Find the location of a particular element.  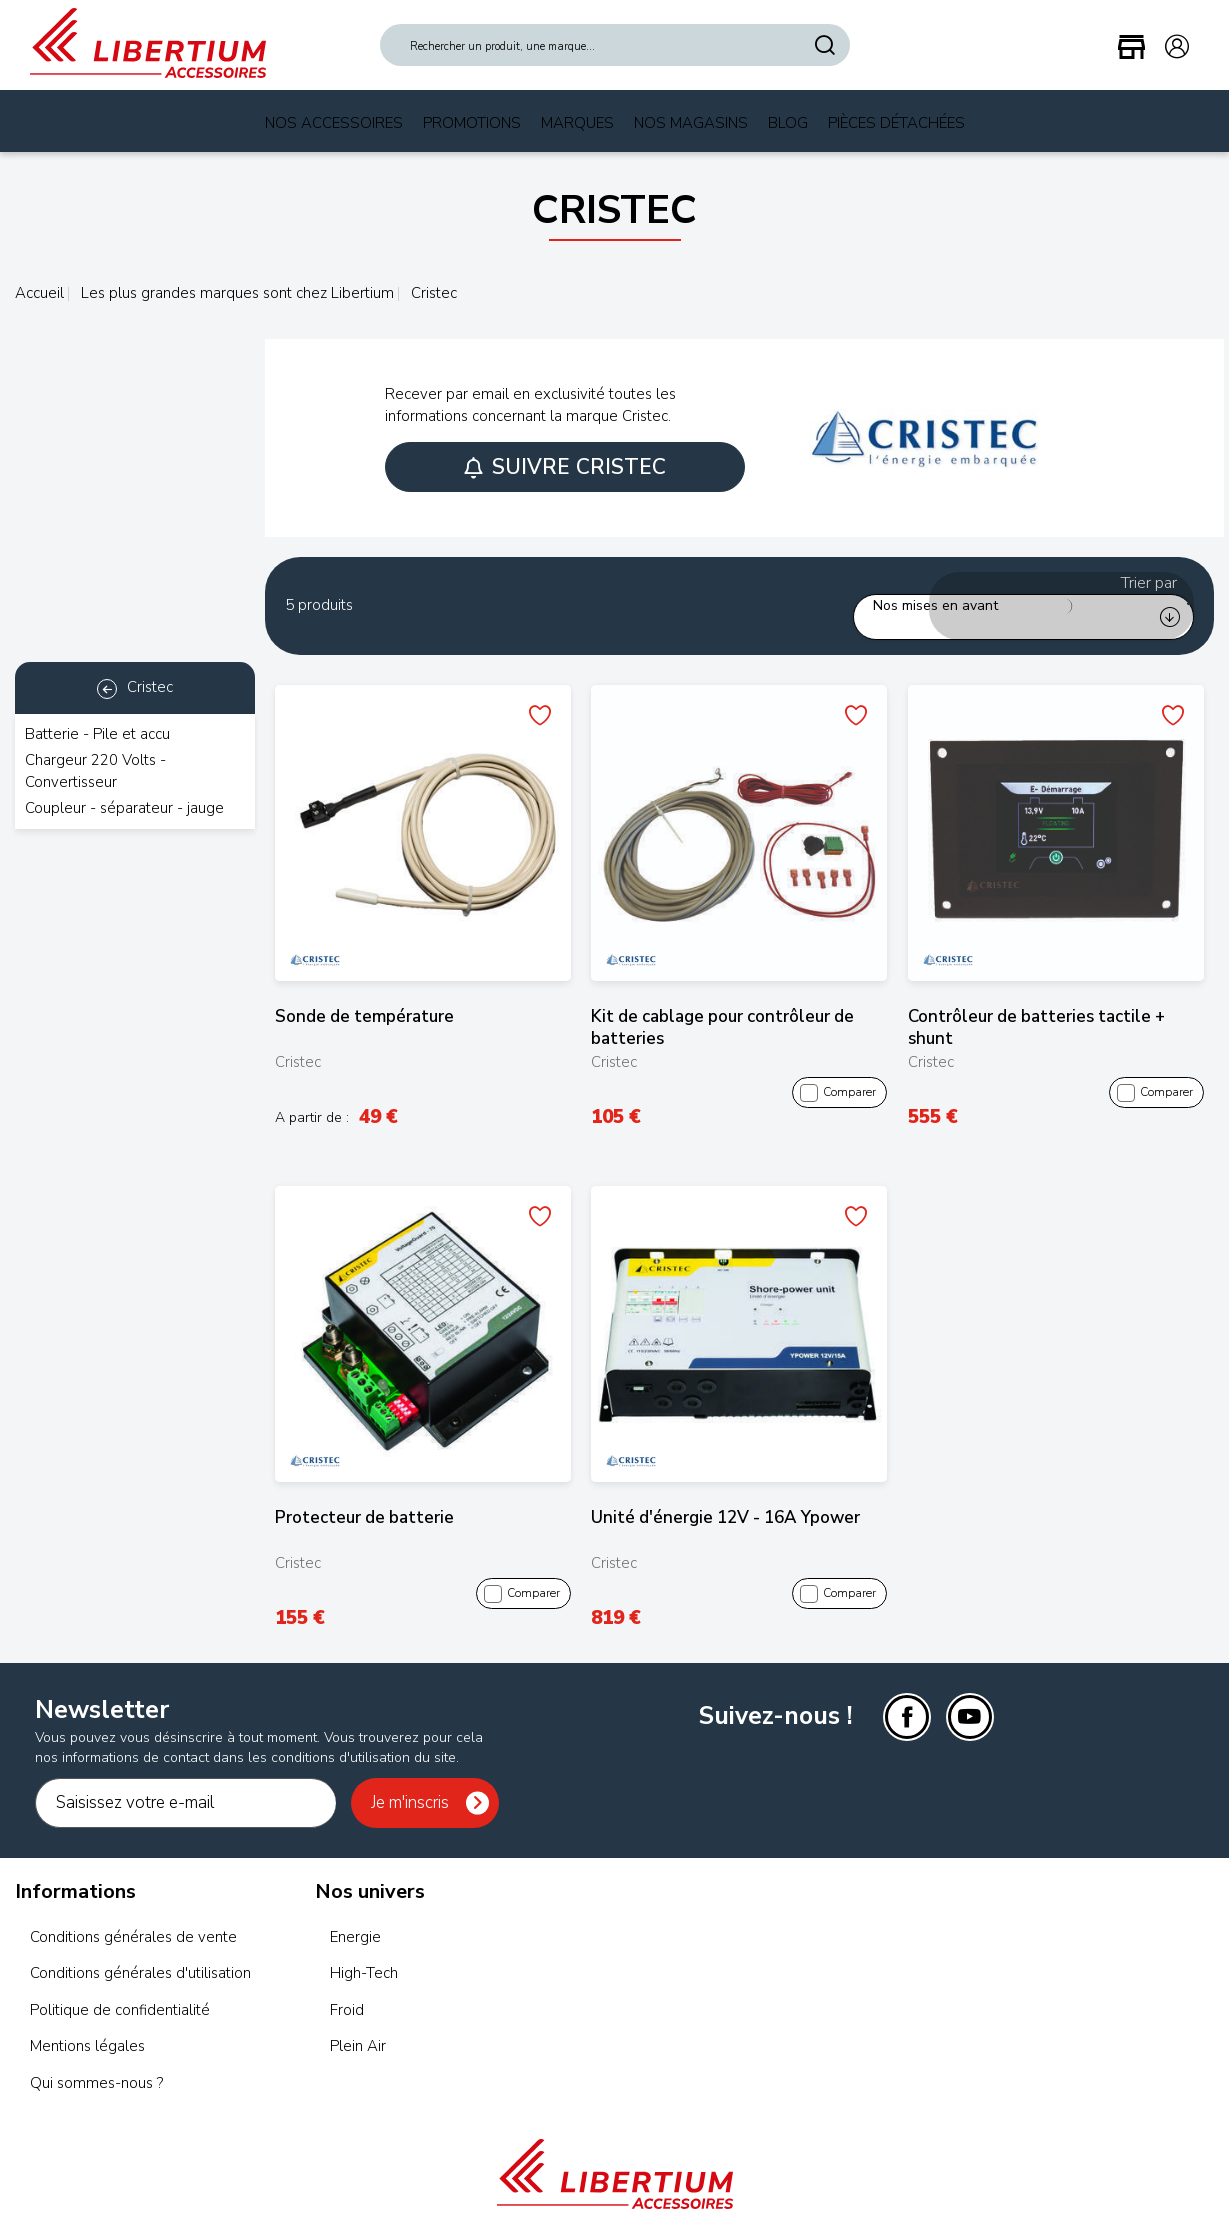

Accueil is located at coordinates (39, 293).